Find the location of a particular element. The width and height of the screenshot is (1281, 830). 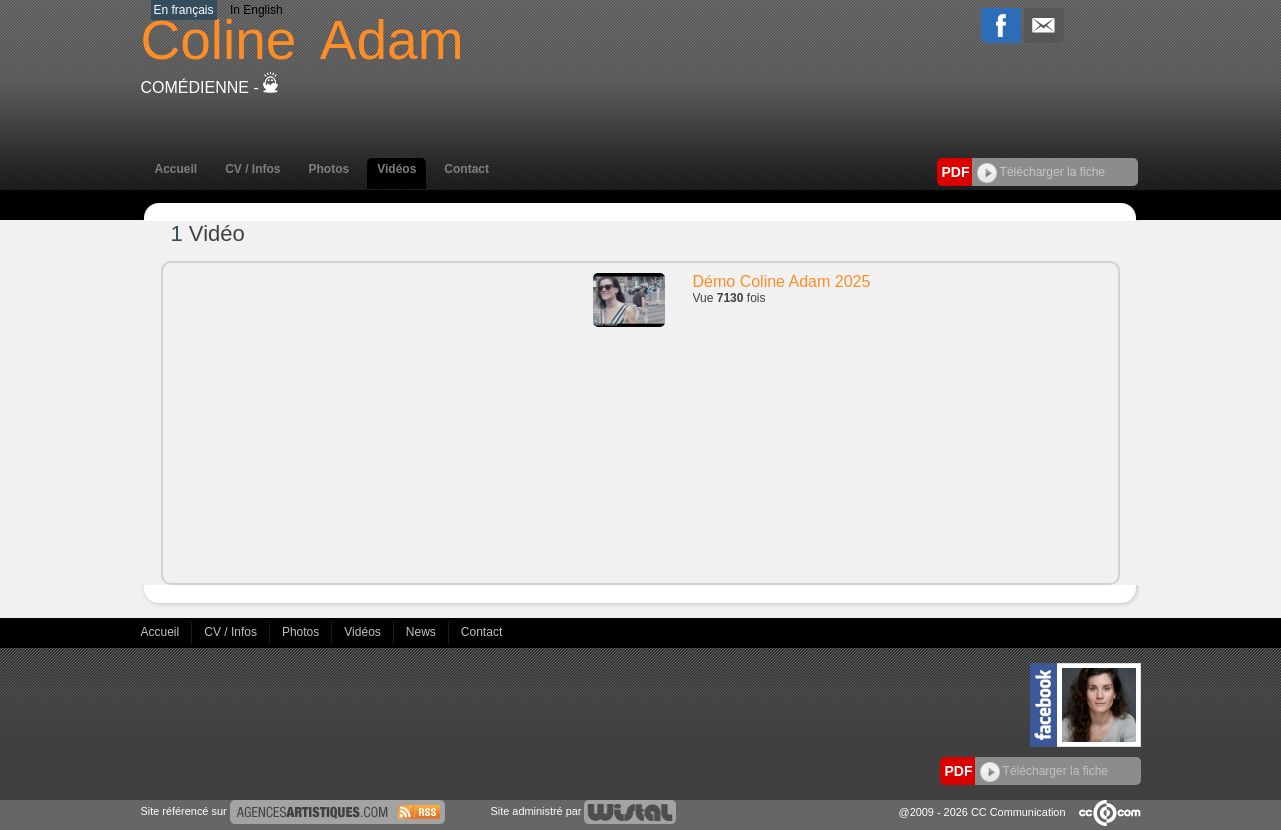

Accueil is located at coordinates (176, 169).